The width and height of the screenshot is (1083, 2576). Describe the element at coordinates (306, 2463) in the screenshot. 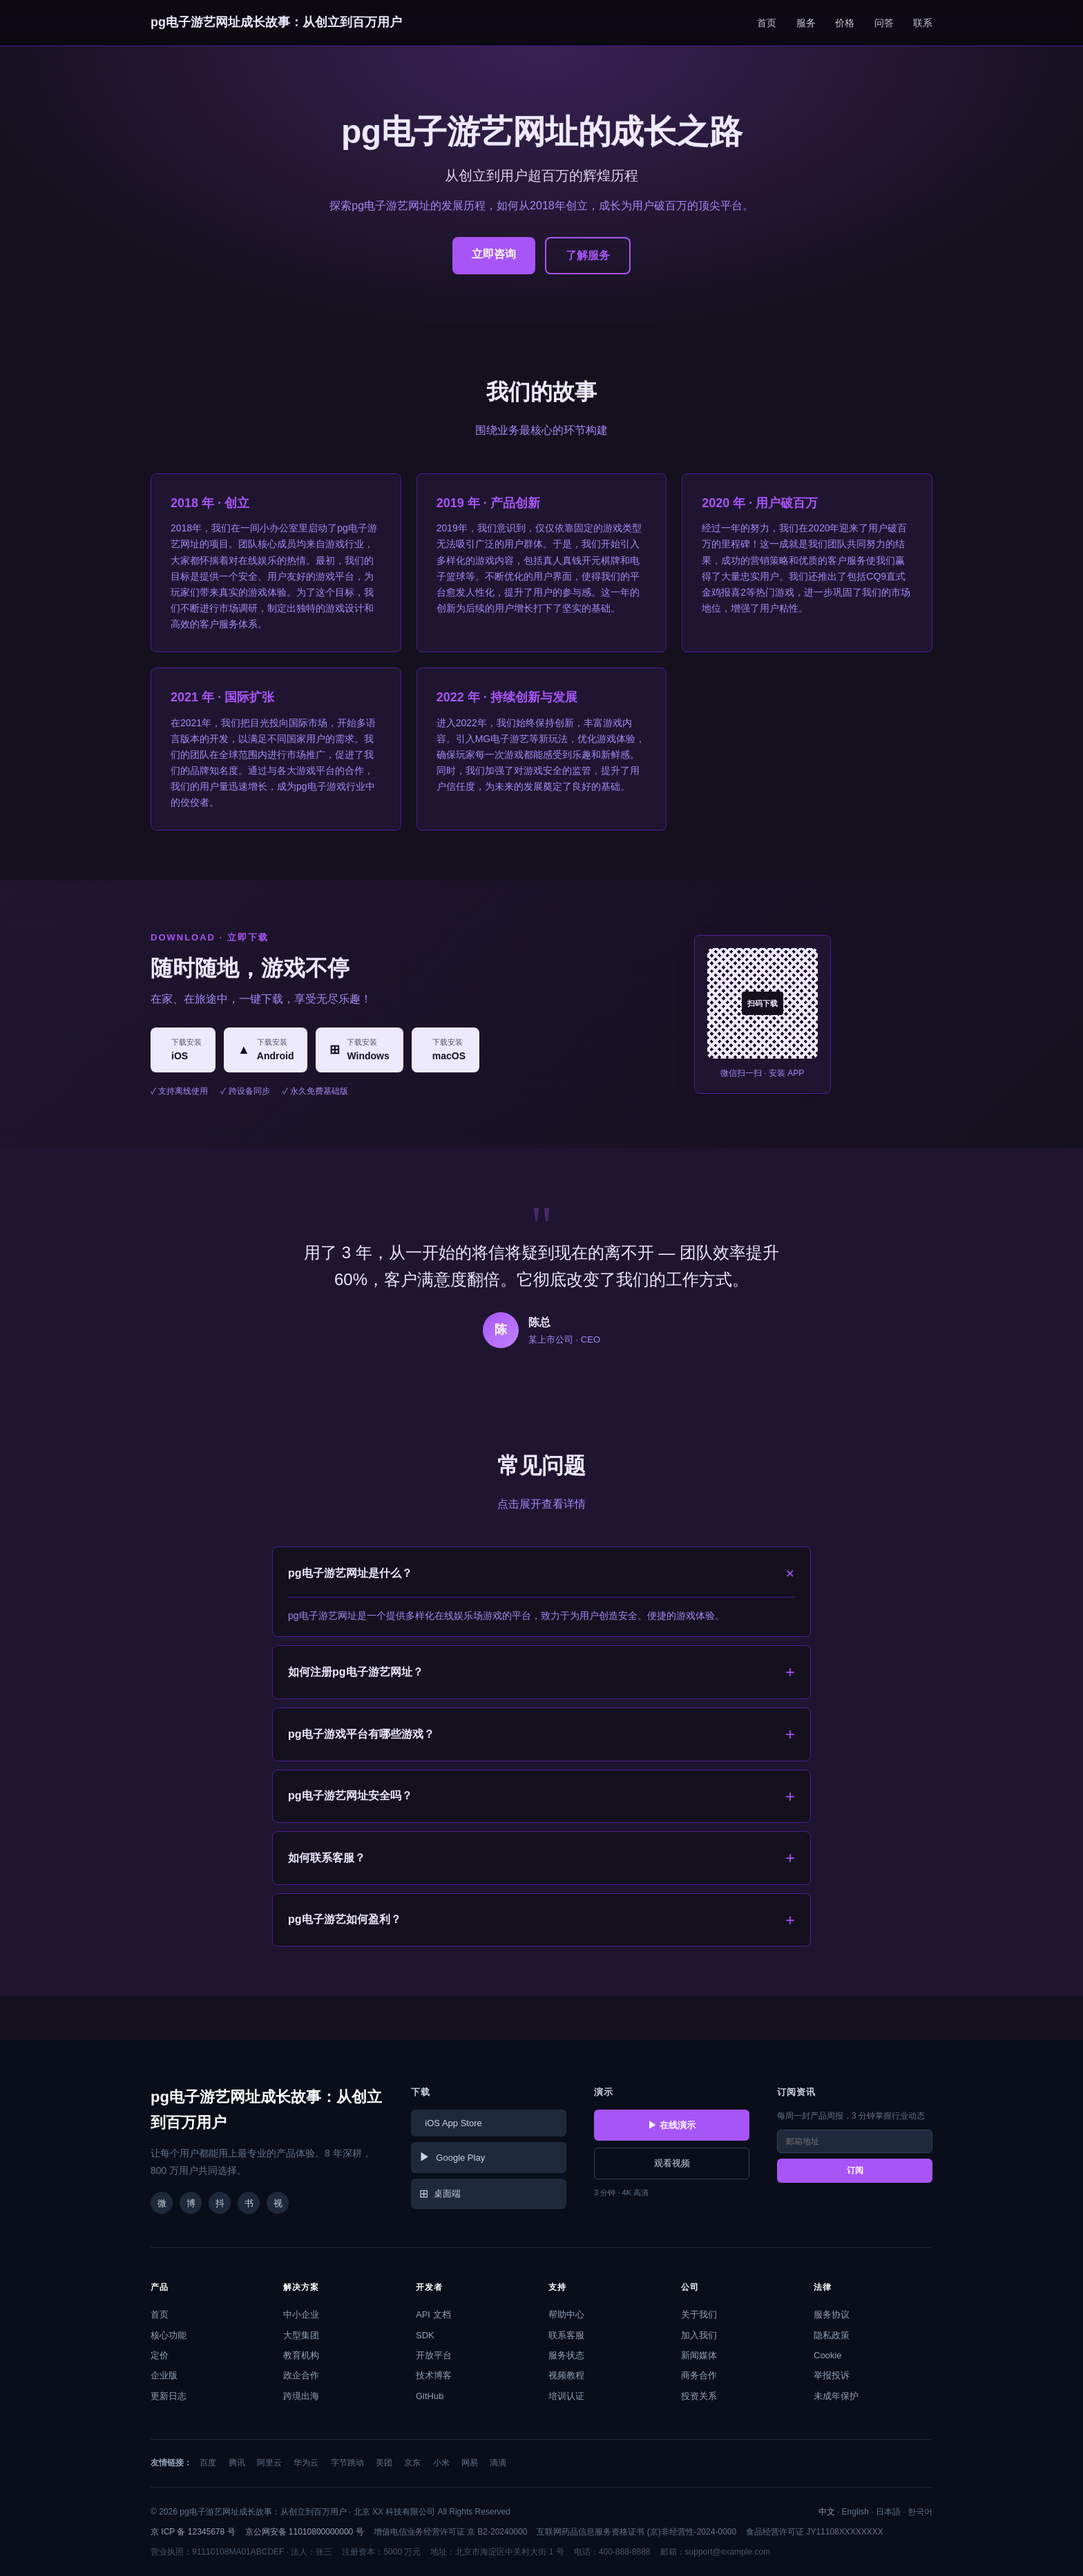

I see `华为云` at that location.